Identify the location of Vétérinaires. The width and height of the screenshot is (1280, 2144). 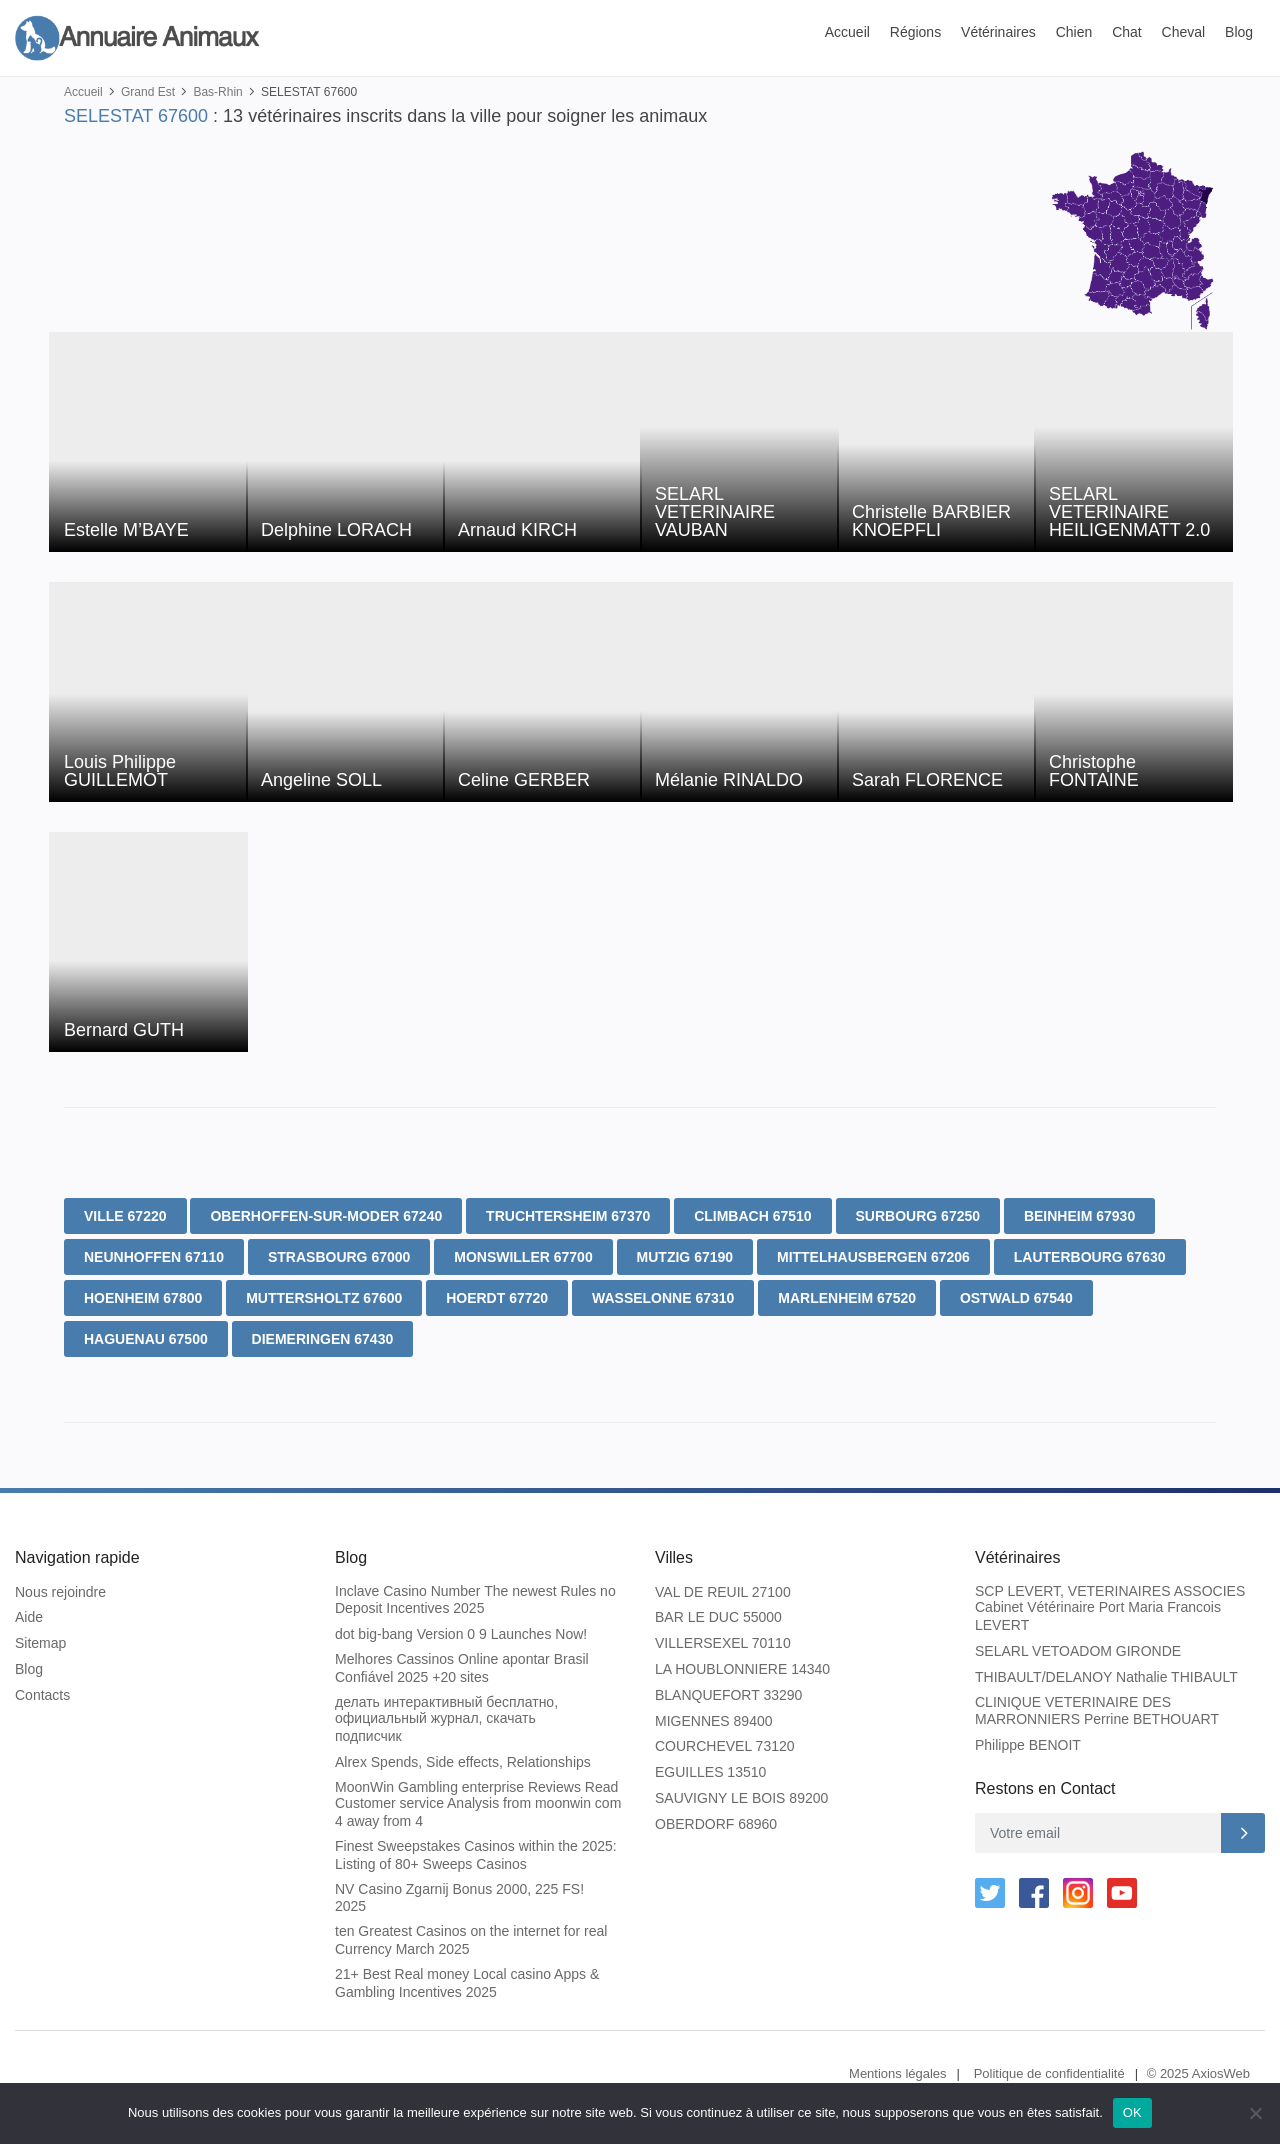
(998, 32).